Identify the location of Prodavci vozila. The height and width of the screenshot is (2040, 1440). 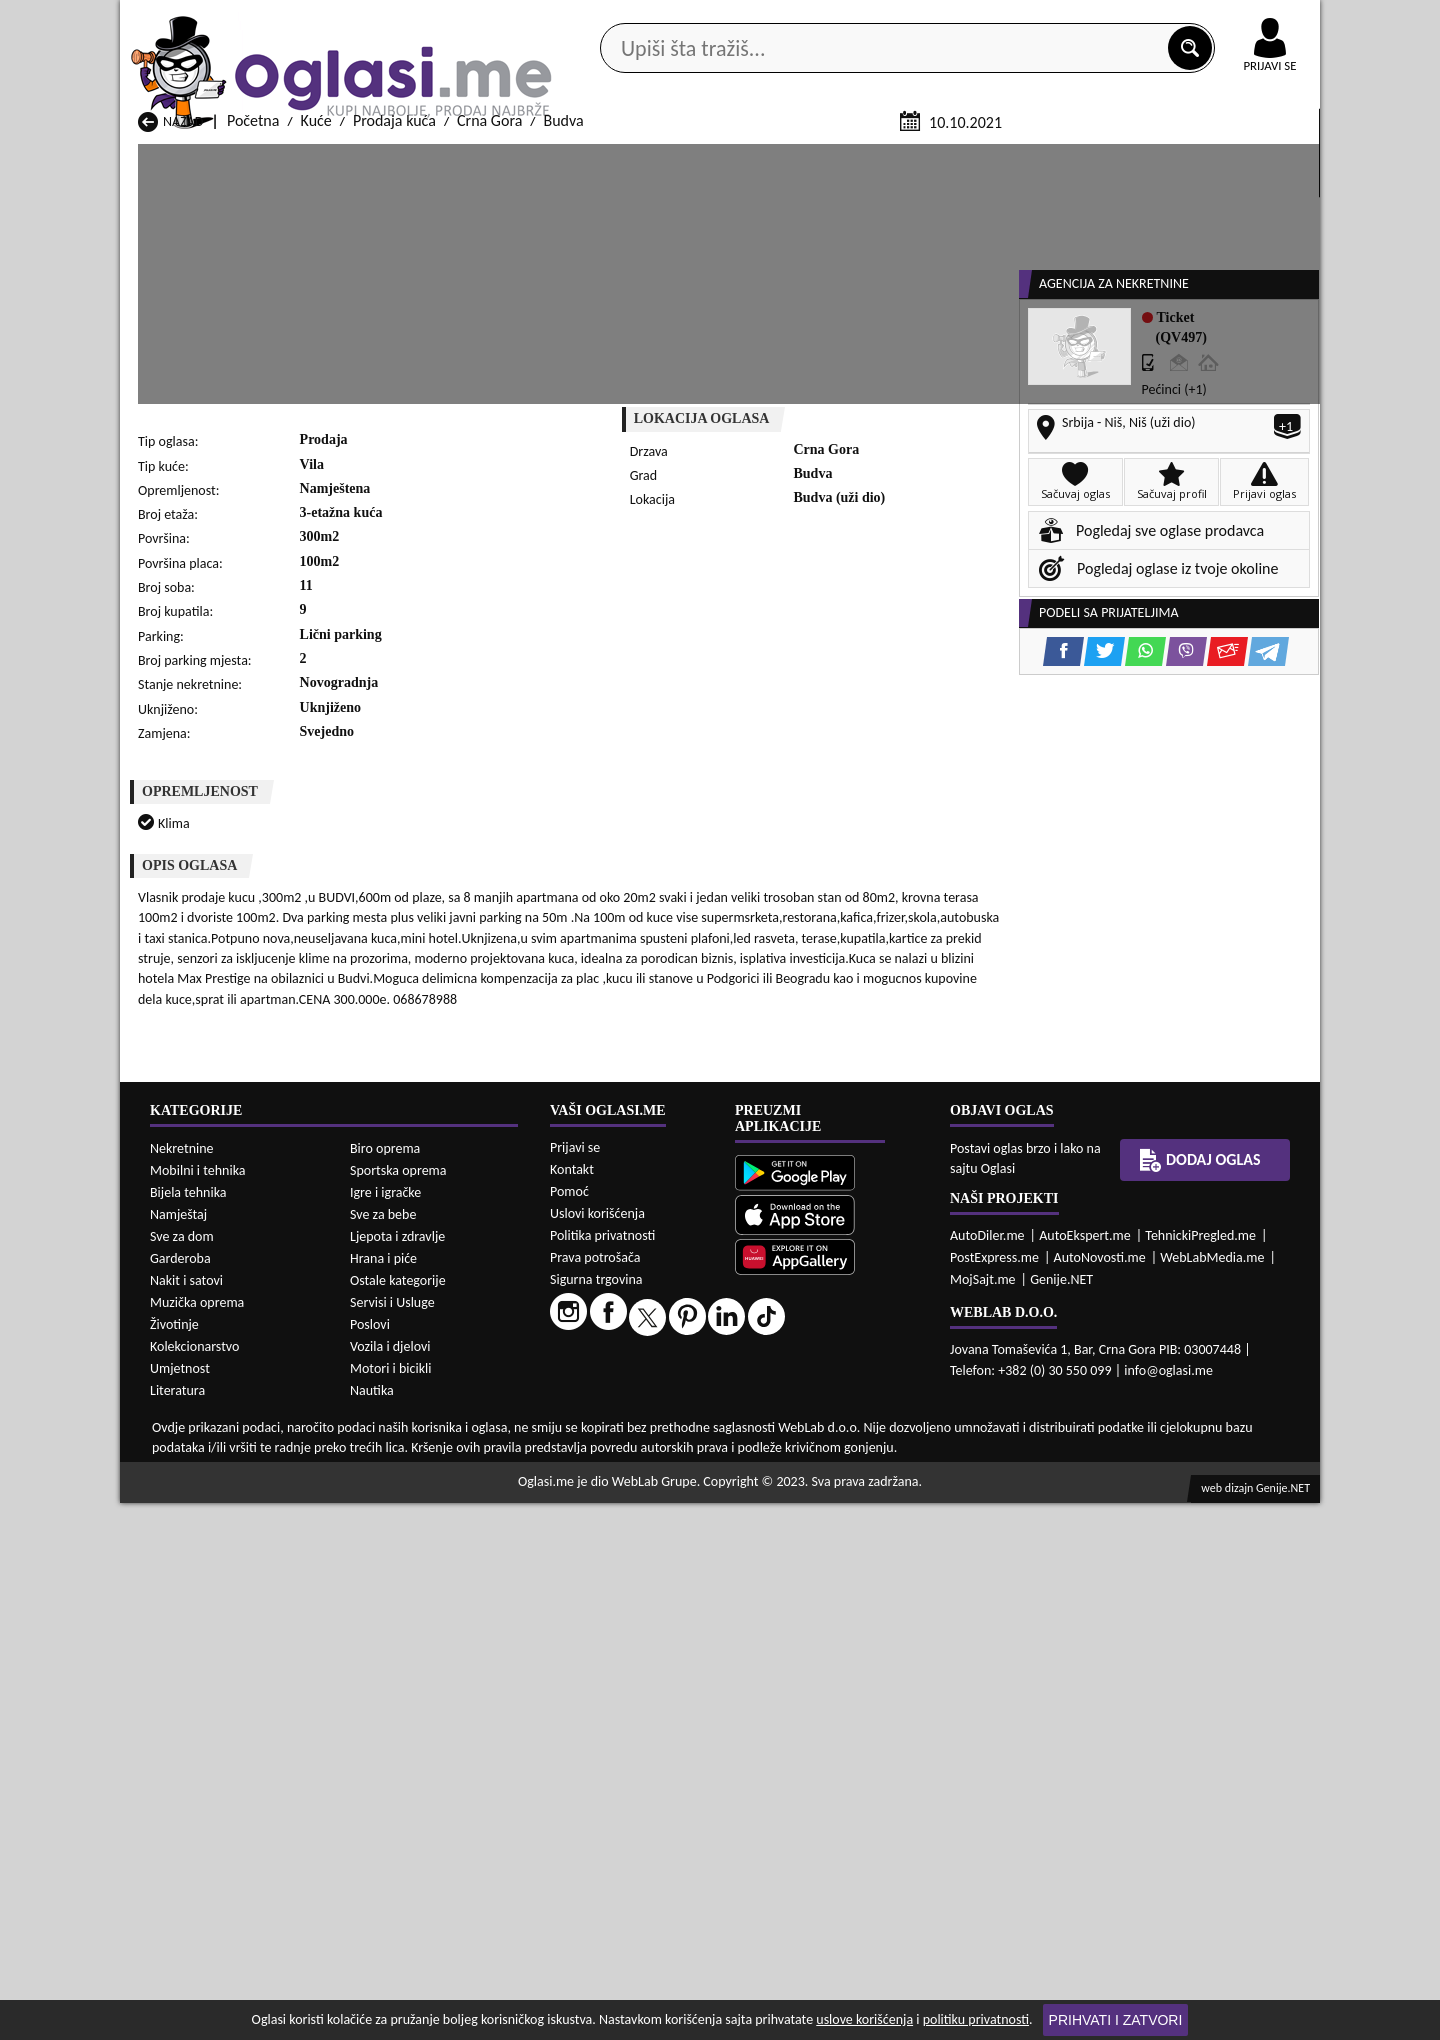
(579, 158).